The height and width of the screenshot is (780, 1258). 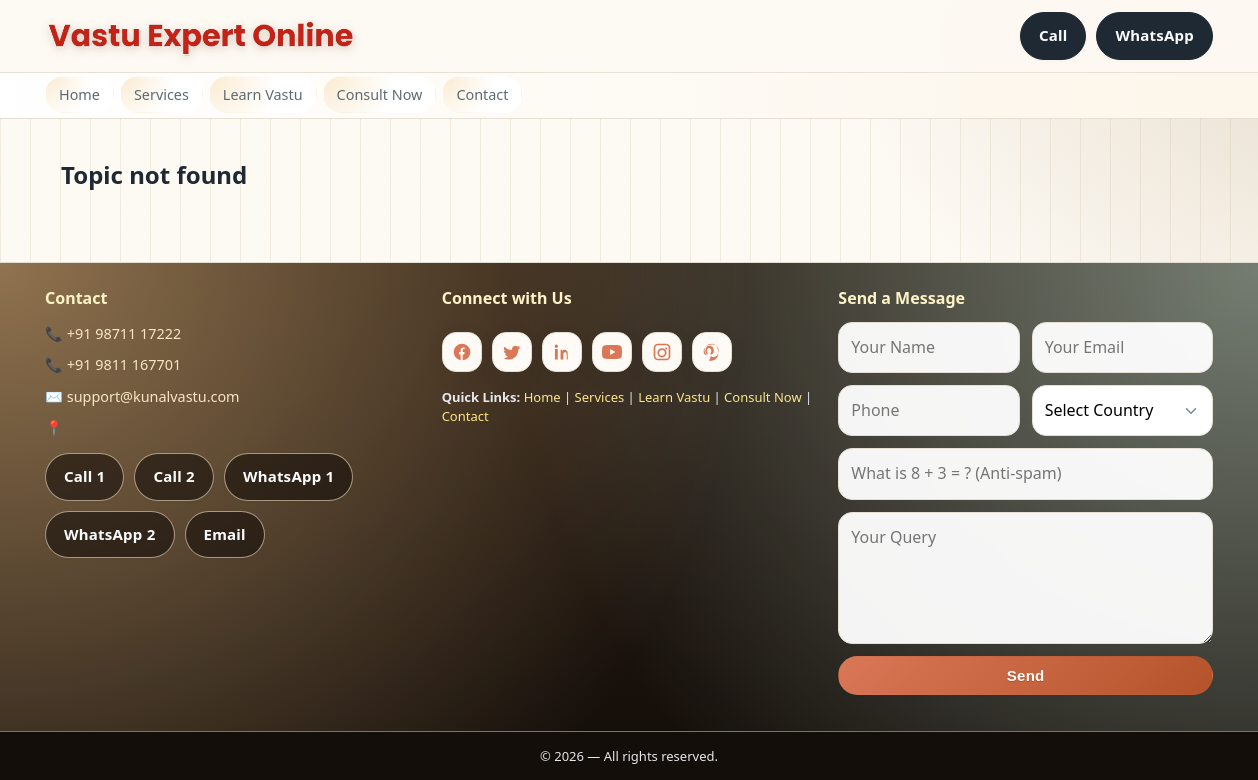 I want to click on [Country], so click(x=1122, y=410).